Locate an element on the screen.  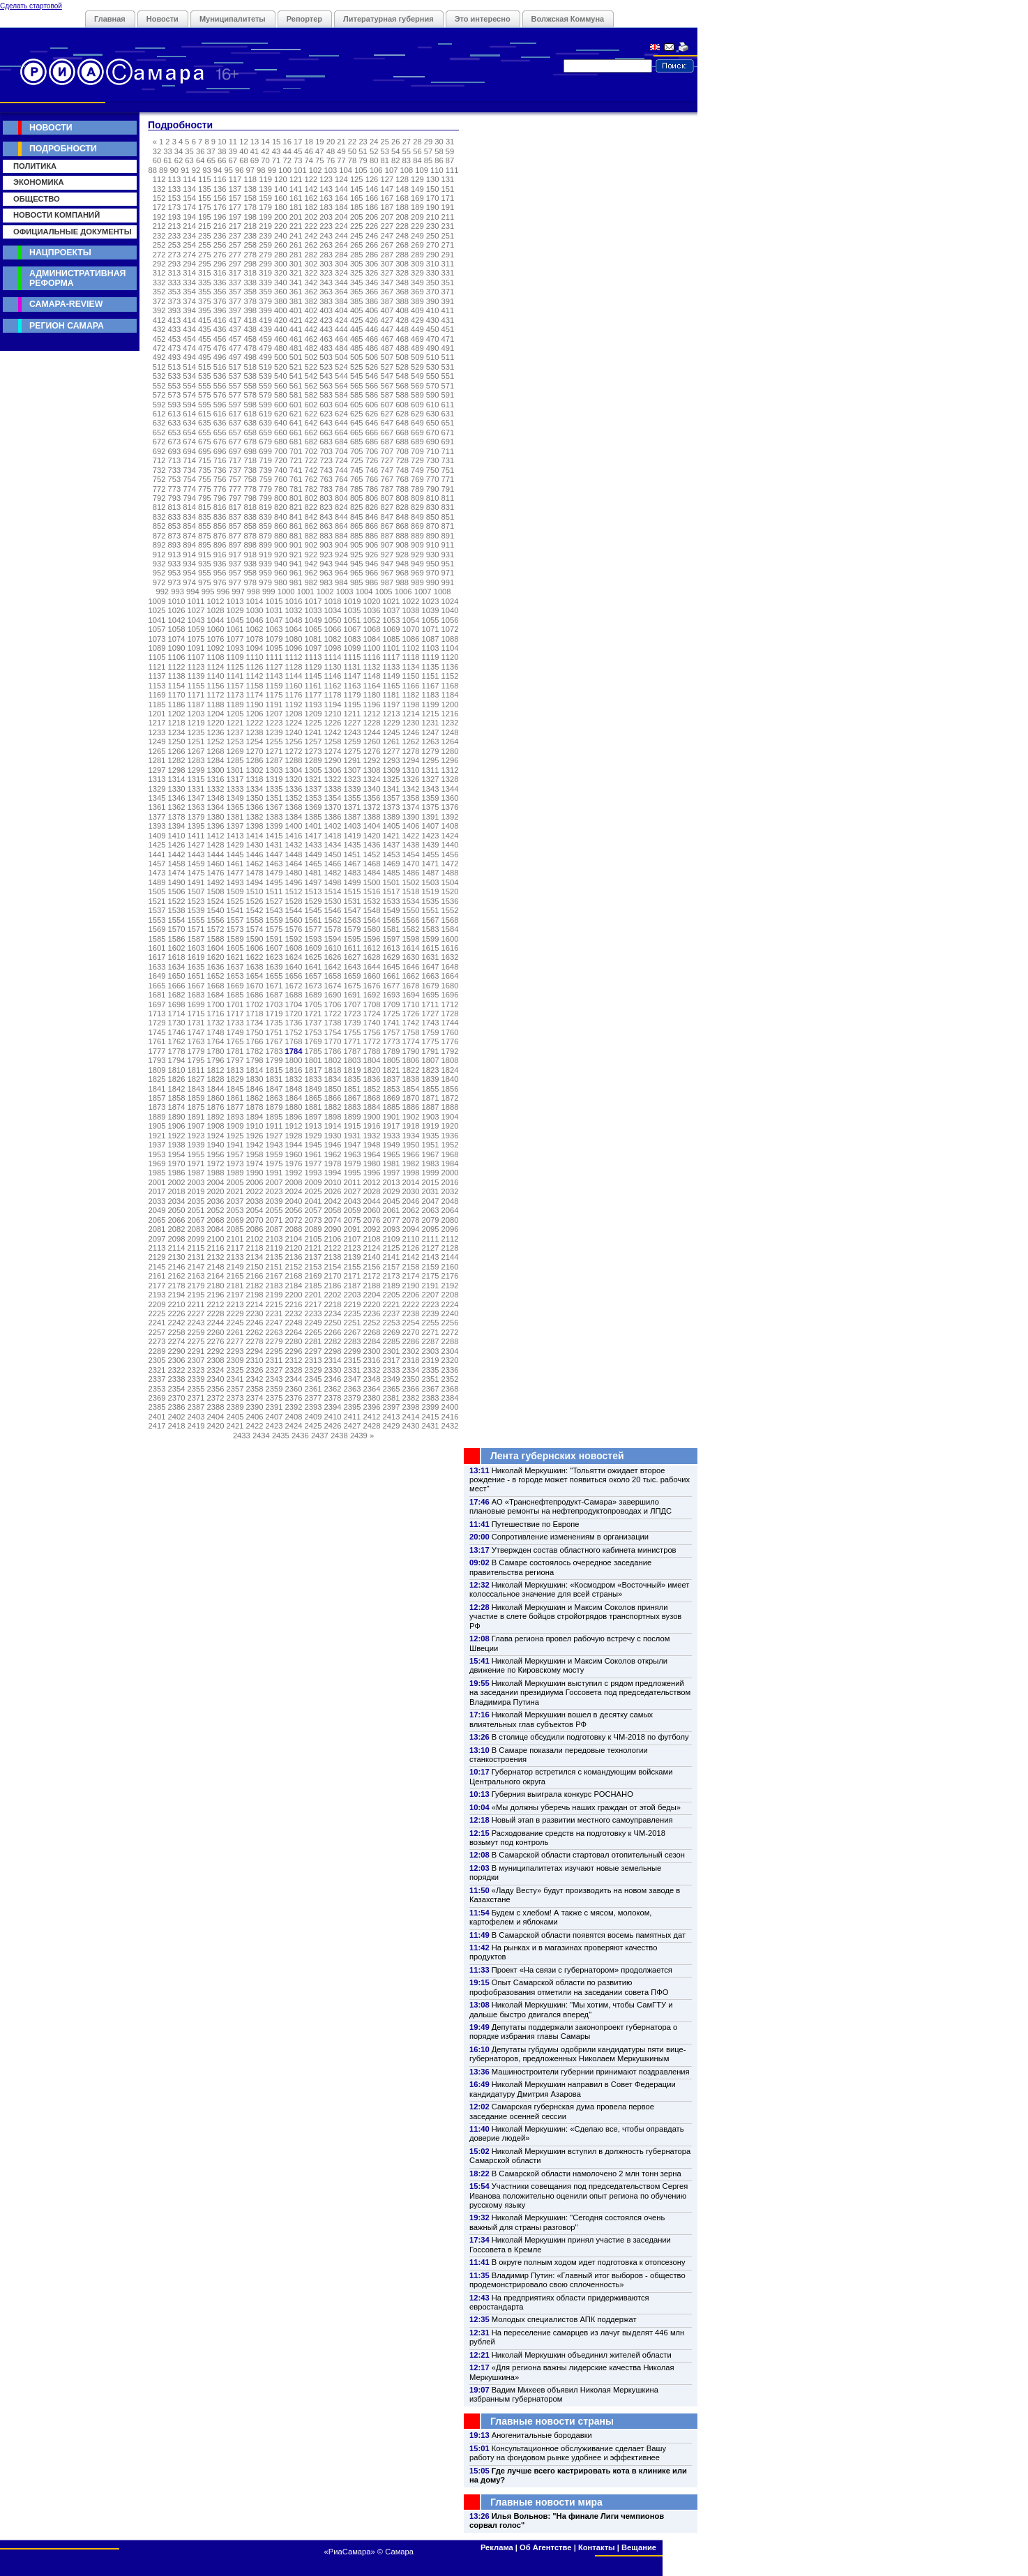
976 is located at coordinates (220, 582).